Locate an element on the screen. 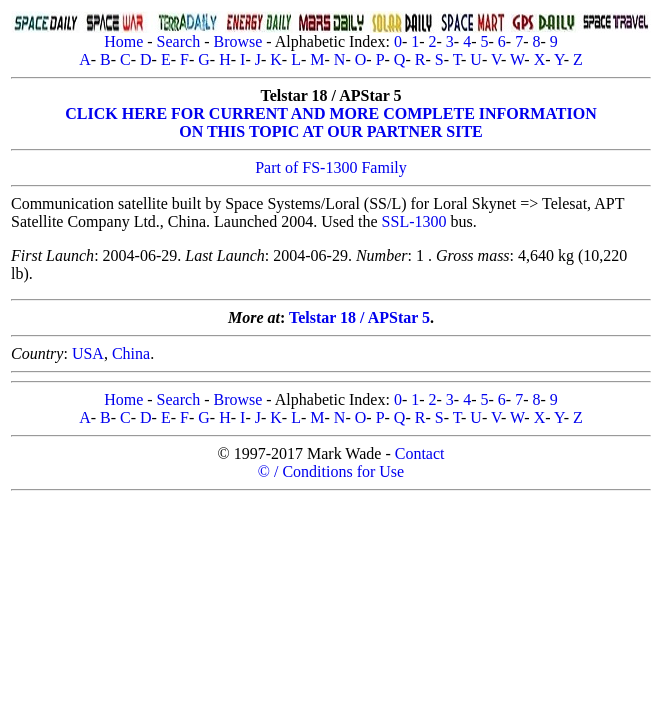 The image size is (654, 720). Search is located at coordinates (179, 41).